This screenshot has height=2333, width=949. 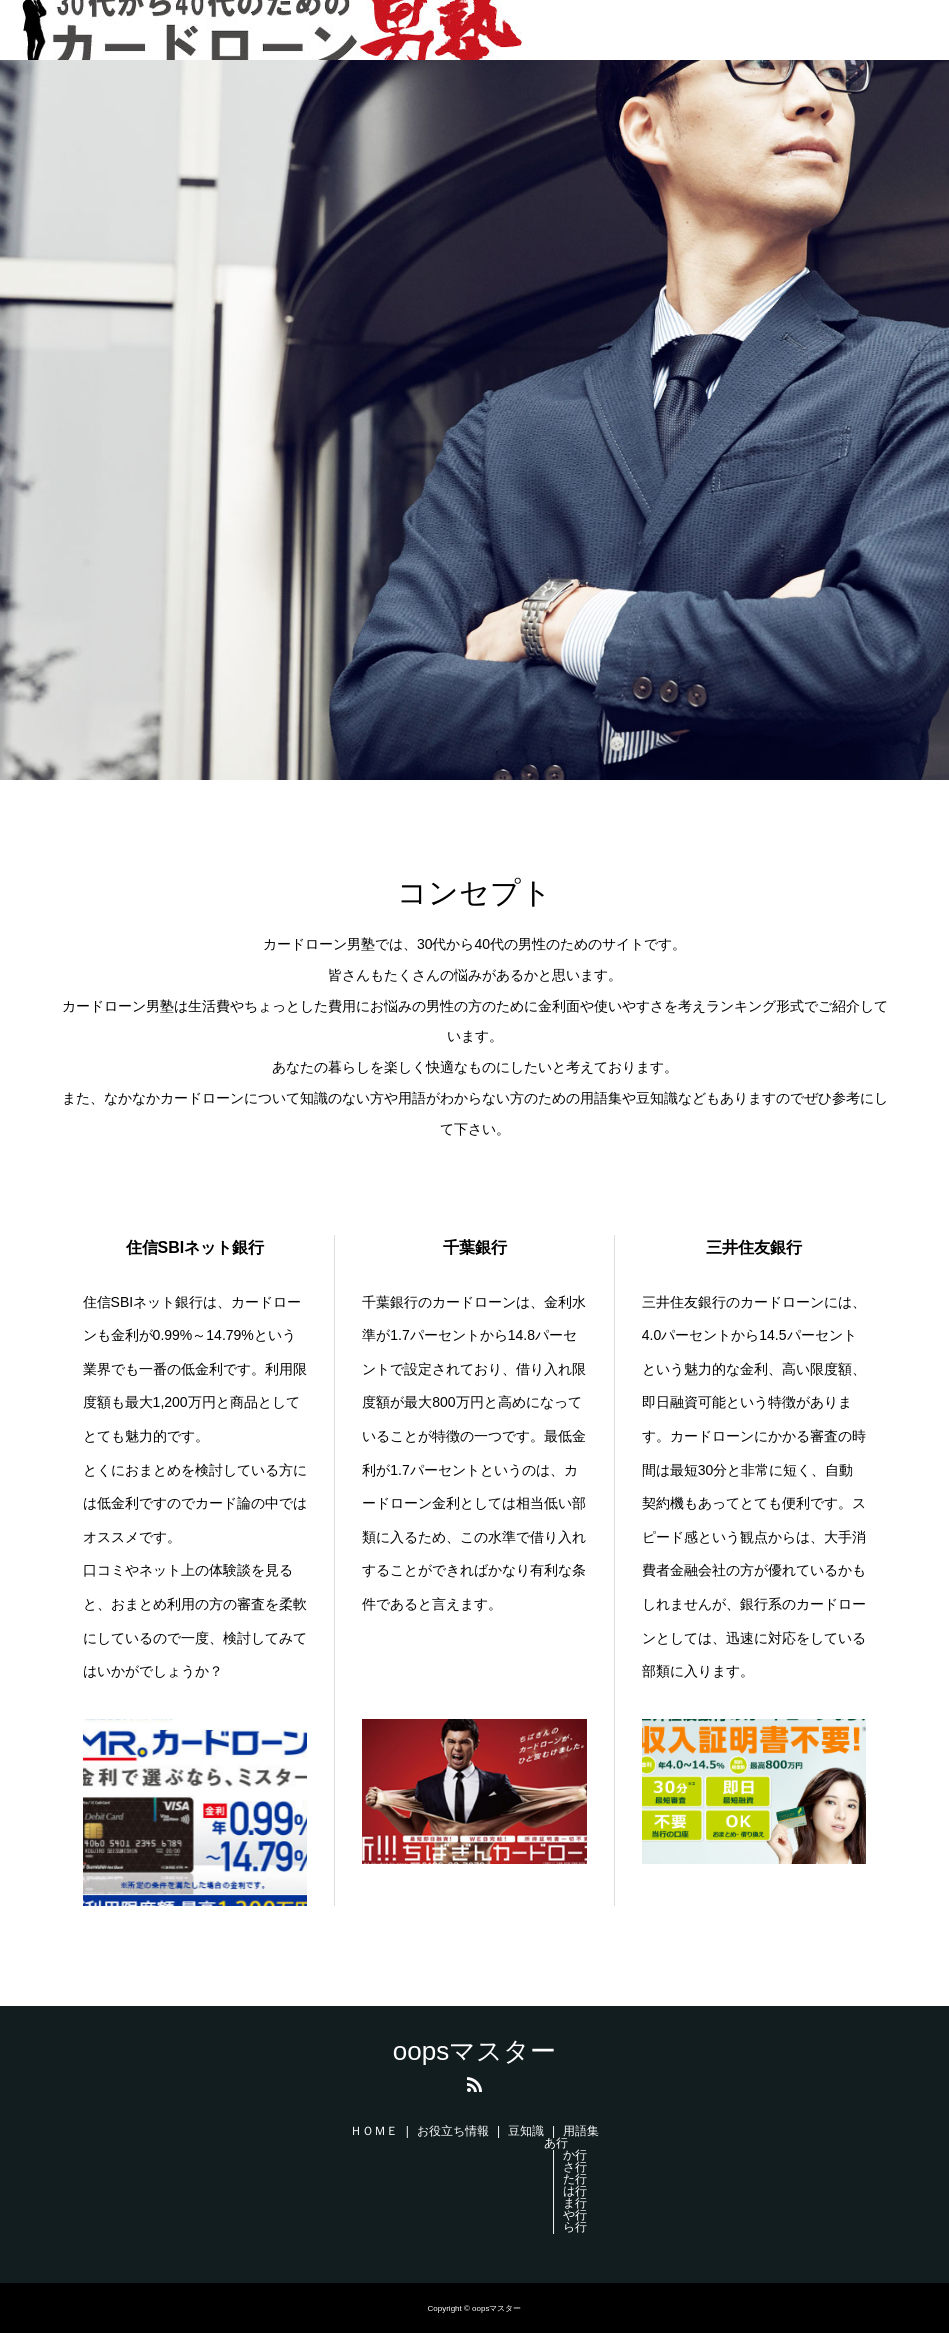 I want to click on ら行, so click(x=575, y=2227).